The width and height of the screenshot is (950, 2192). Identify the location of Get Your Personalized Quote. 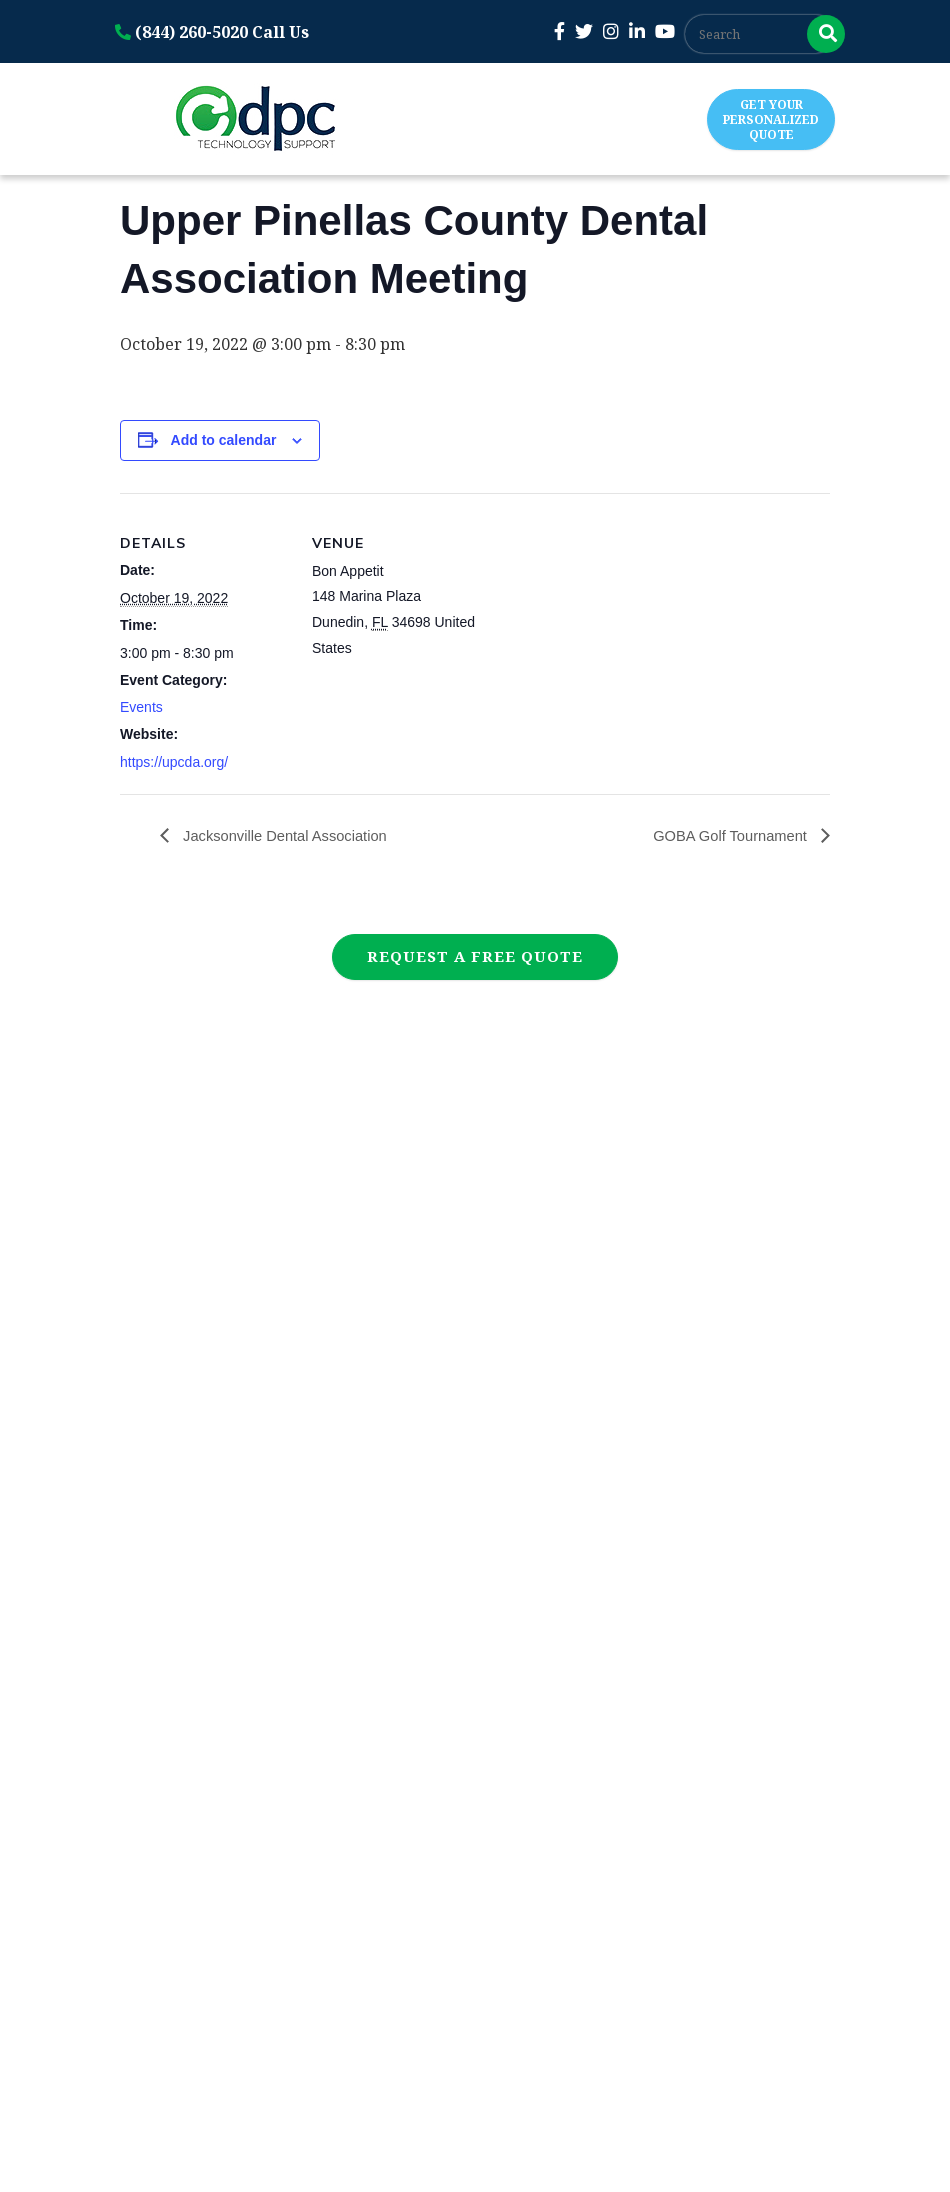
(771, 119).